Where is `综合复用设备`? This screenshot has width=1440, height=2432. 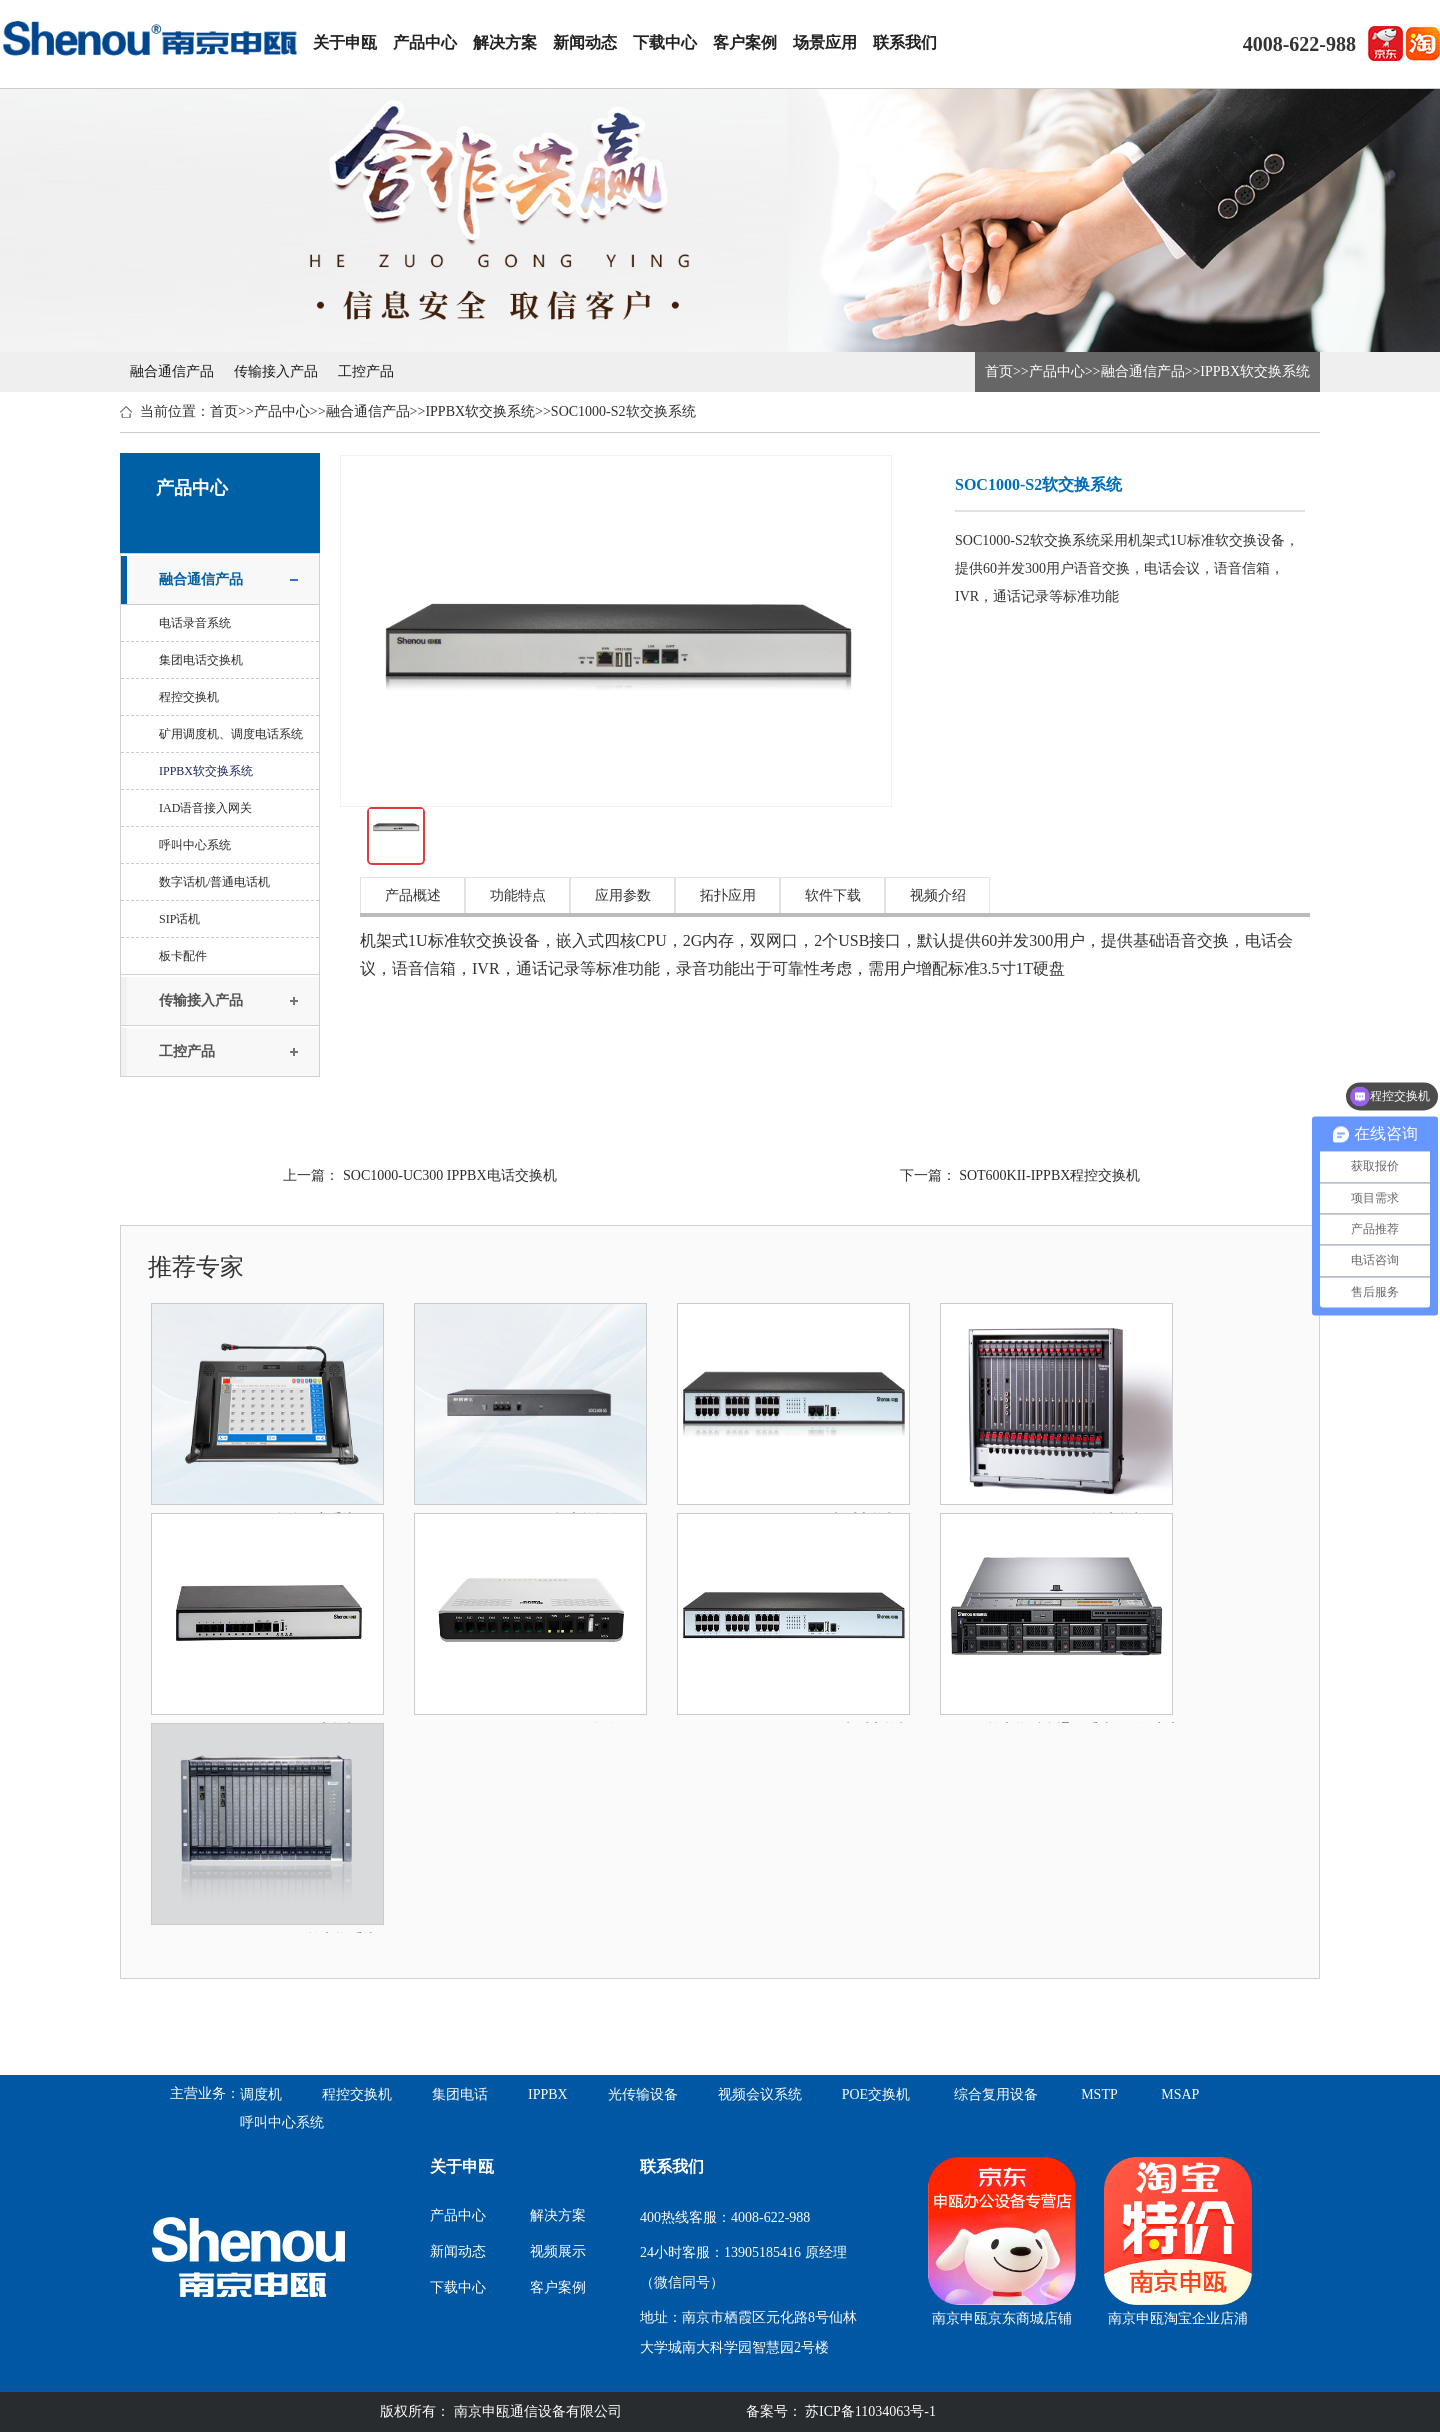
综合复用设备 is located at coordinates (996, 2094).